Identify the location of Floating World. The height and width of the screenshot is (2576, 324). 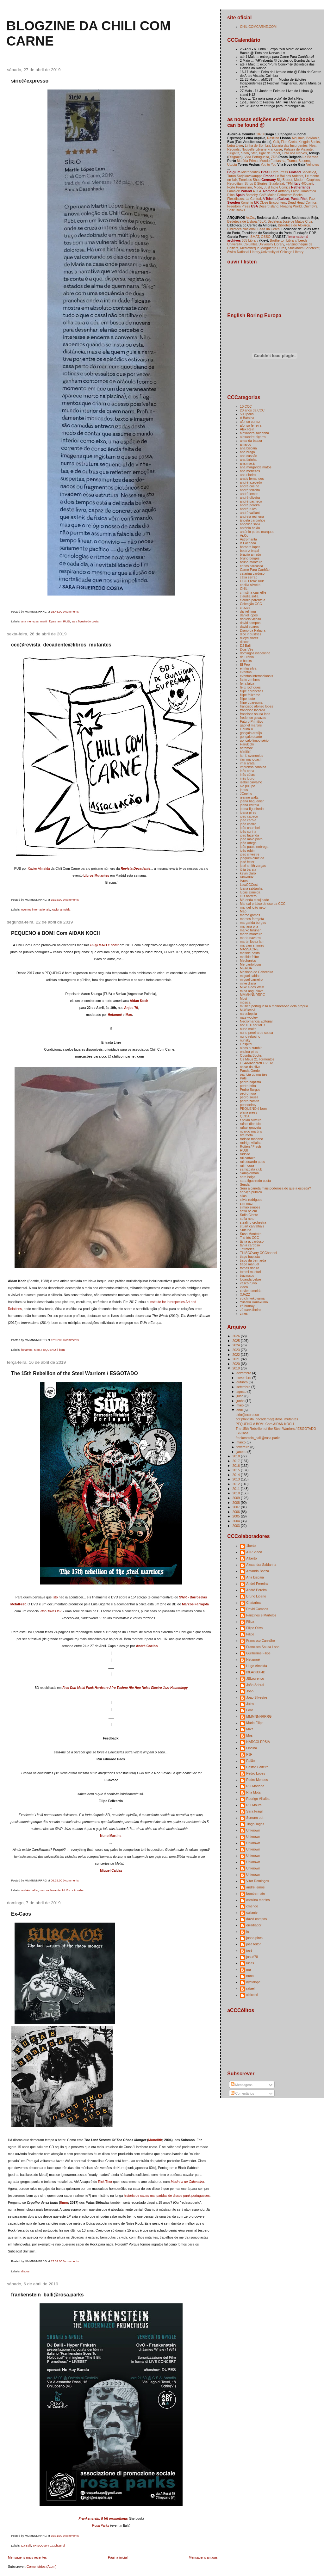
(291, 206).